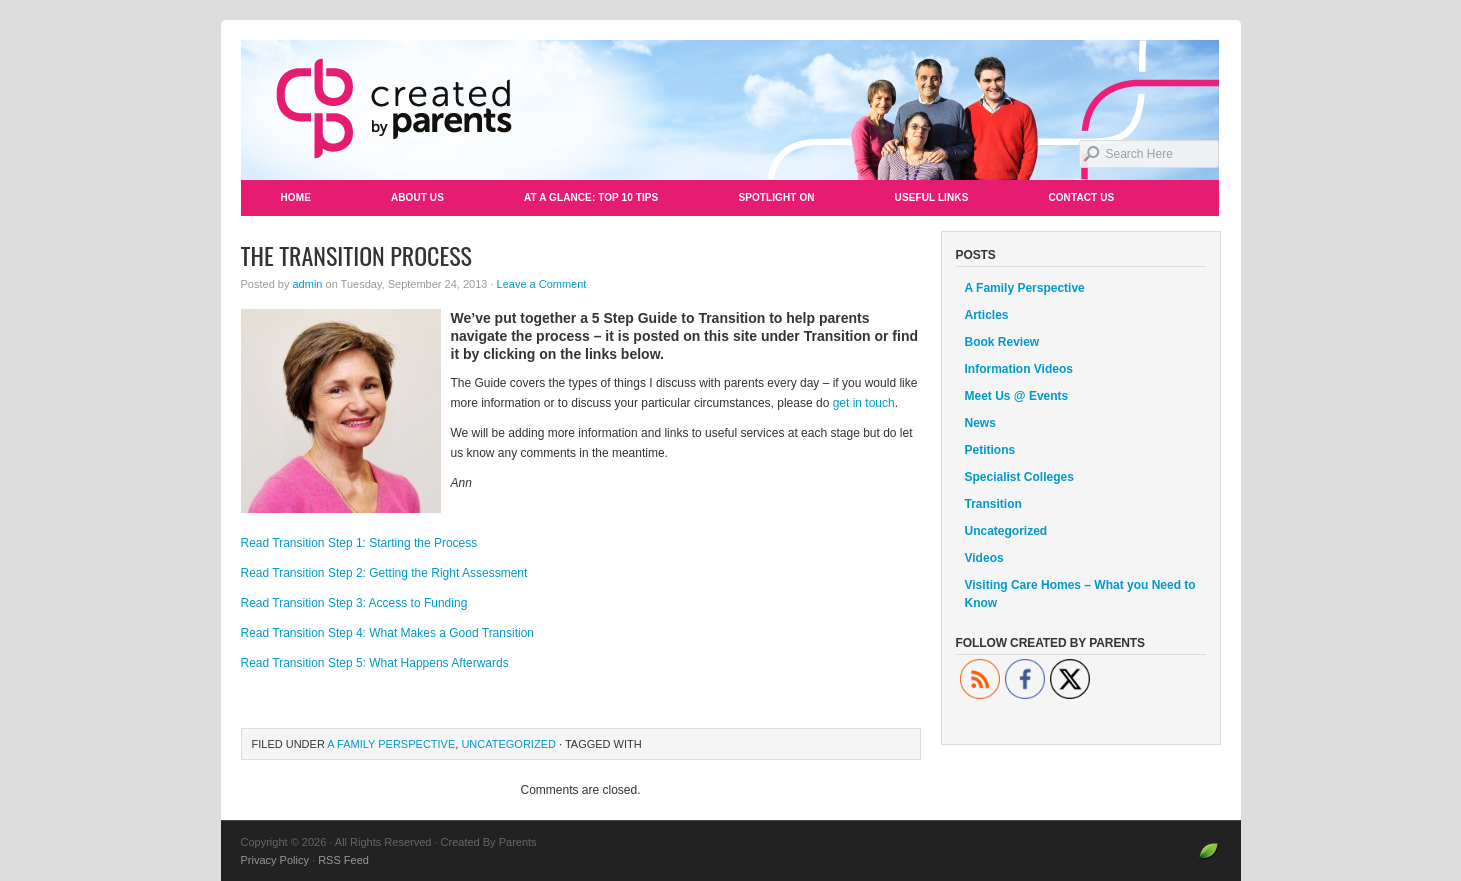  What do you see at coordinates (384, 573) in the screenshot?
I see `Read Transition Step 2: Getting the Right Assessment` at bounding box center [384, 573].